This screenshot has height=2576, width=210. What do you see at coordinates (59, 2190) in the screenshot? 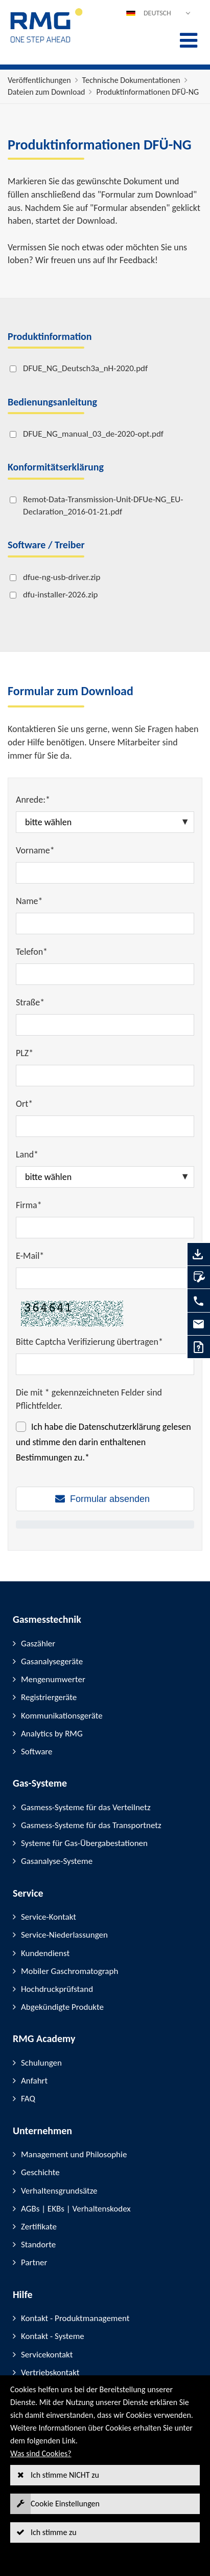
I see `Verhaltensgrundsätze` at bounding box center [59, 2190].